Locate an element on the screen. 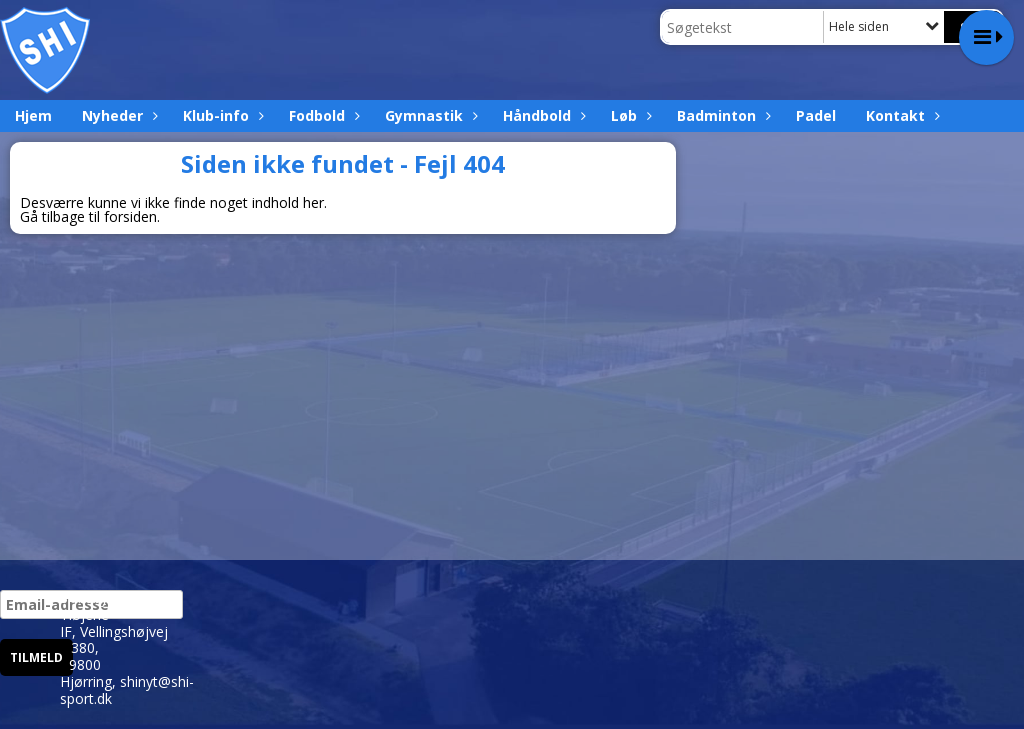 The image size is (1024, 729). forsiden is located at coordinates (130, 216).